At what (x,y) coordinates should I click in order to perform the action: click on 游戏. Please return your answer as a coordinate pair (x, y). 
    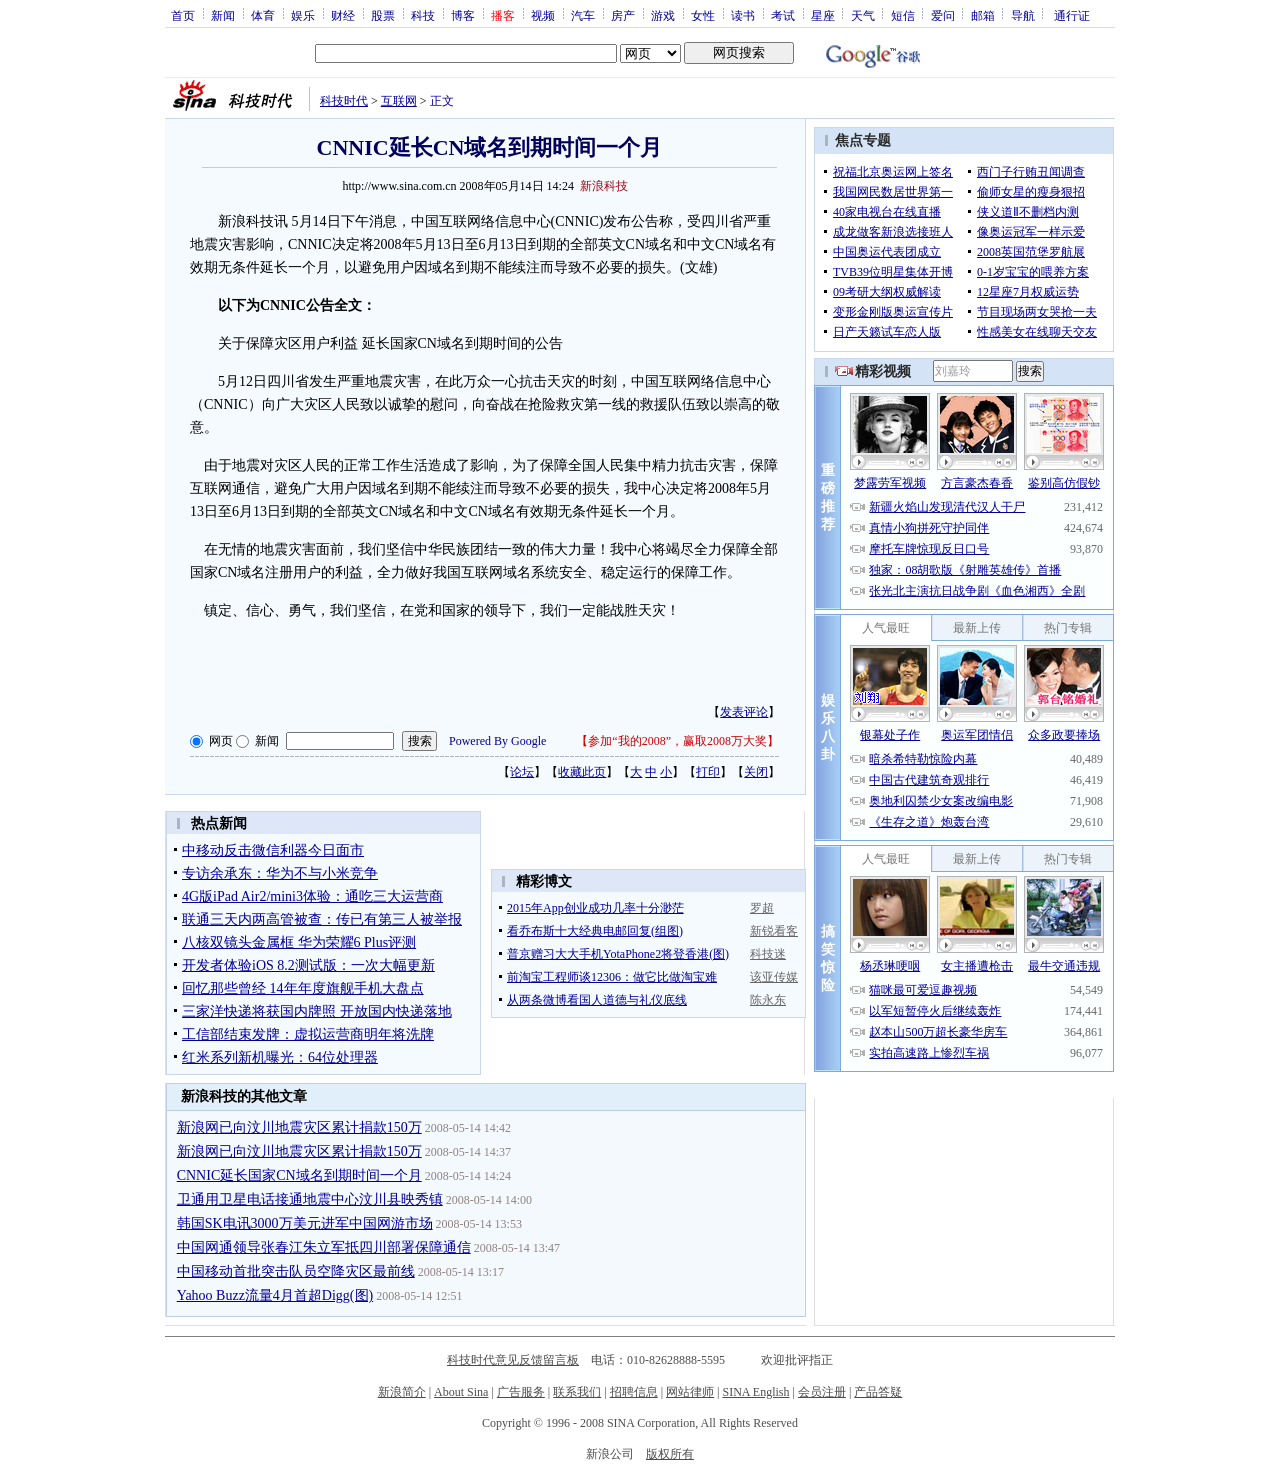
    Looking at the image, I should click on (663, 15).